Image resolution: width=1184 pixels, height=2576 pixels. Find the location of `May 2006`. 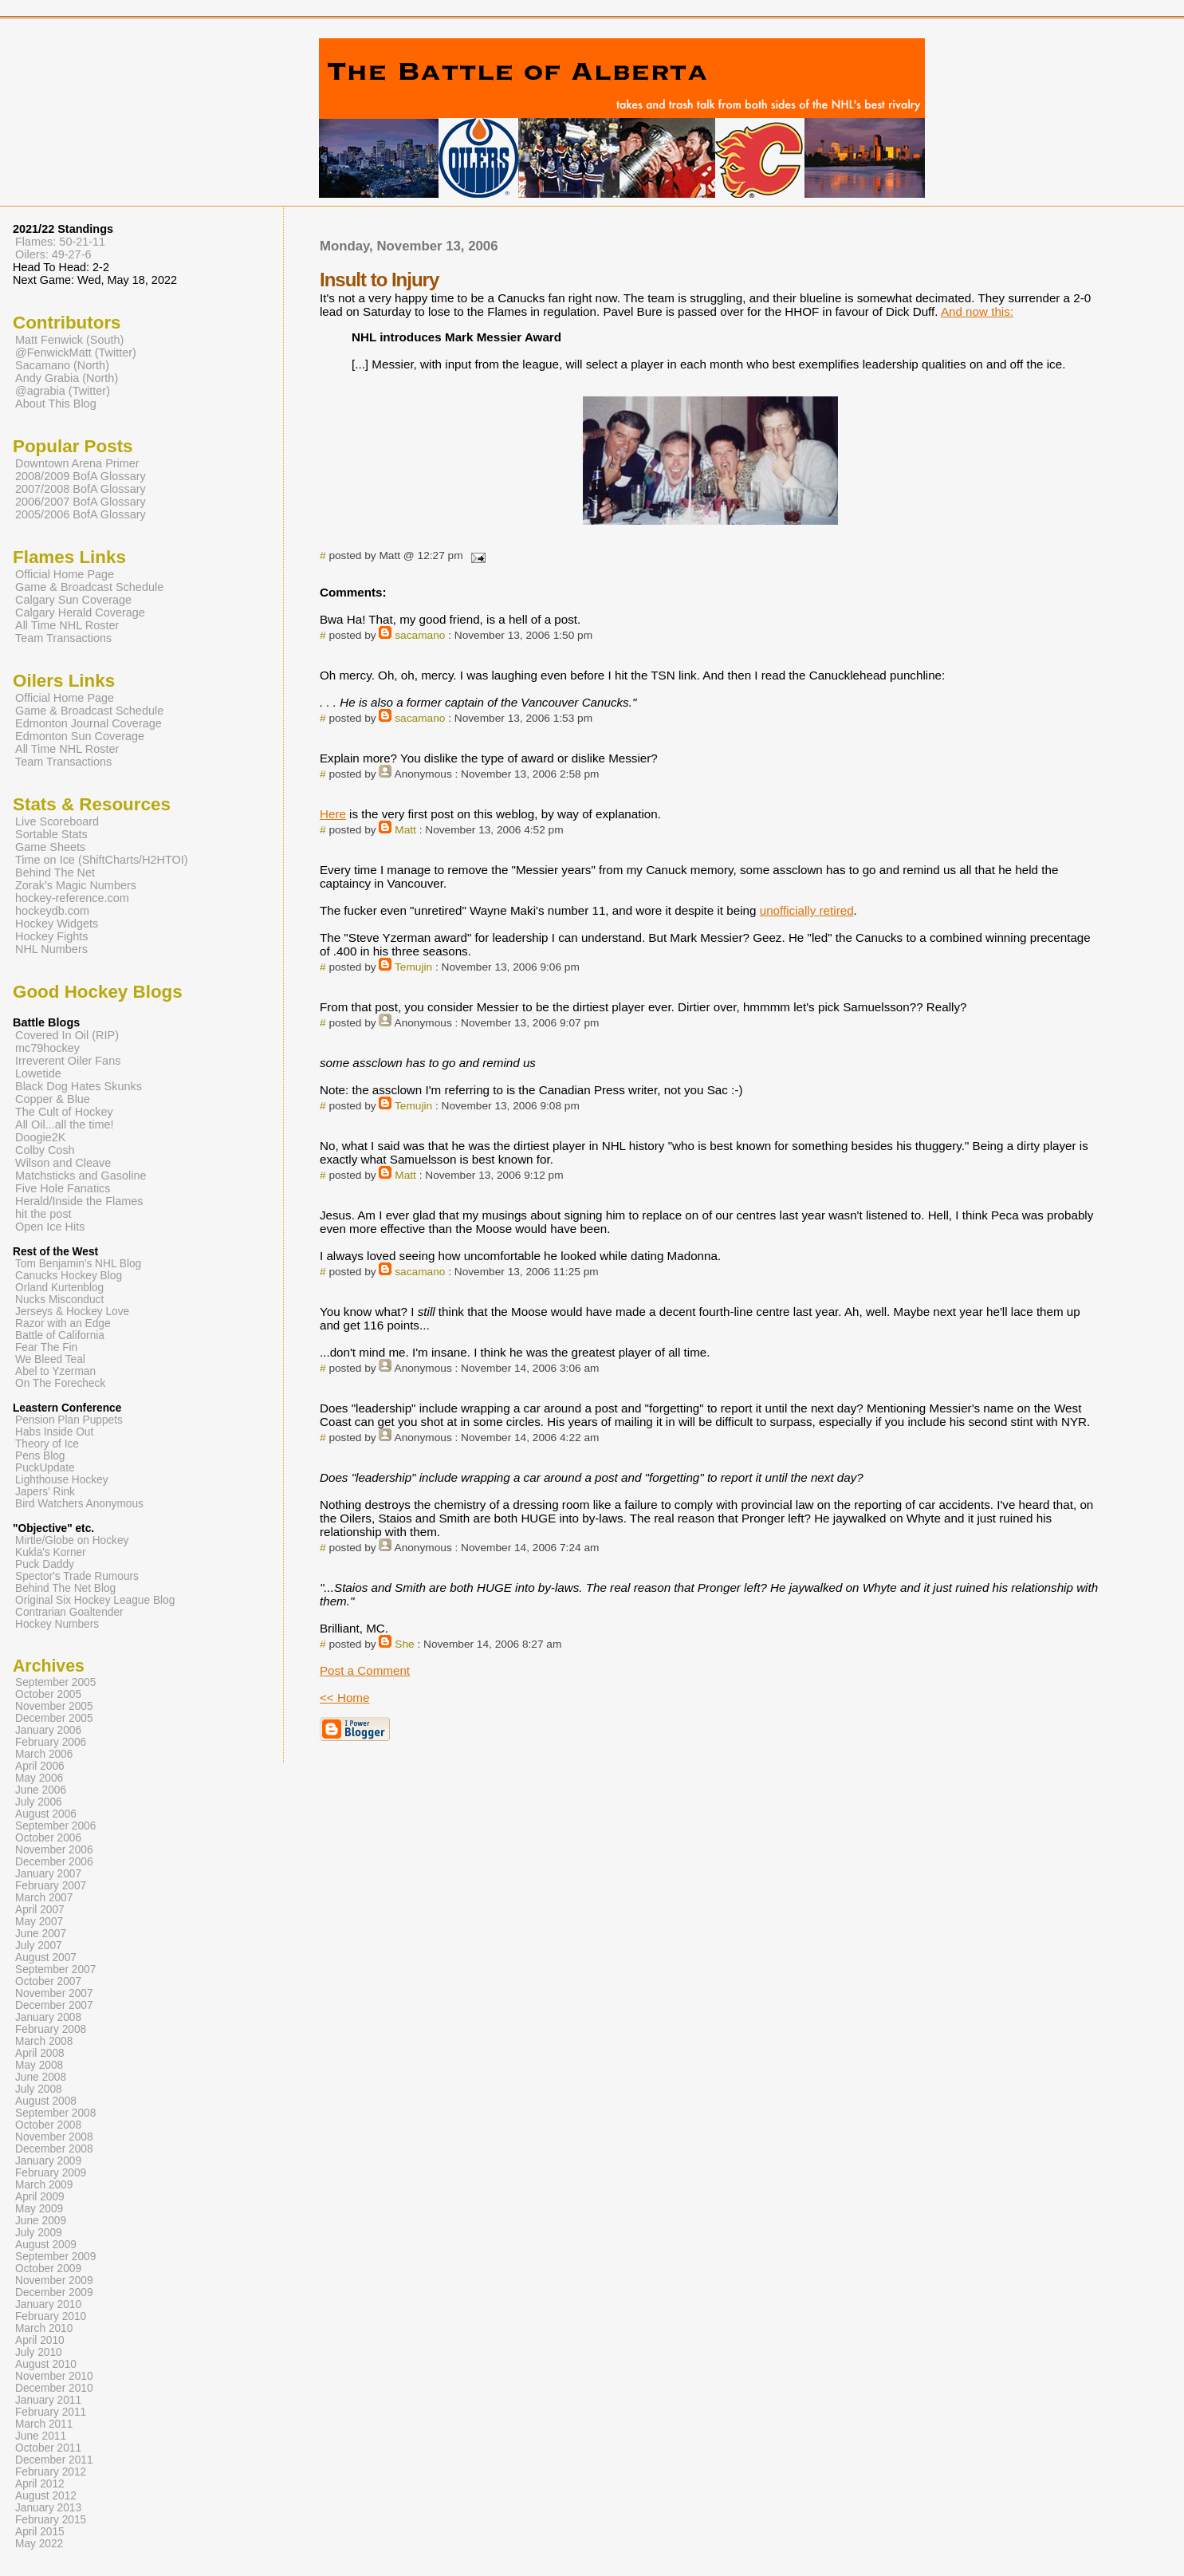

May 2006 is located at coordinates (39, 1778).